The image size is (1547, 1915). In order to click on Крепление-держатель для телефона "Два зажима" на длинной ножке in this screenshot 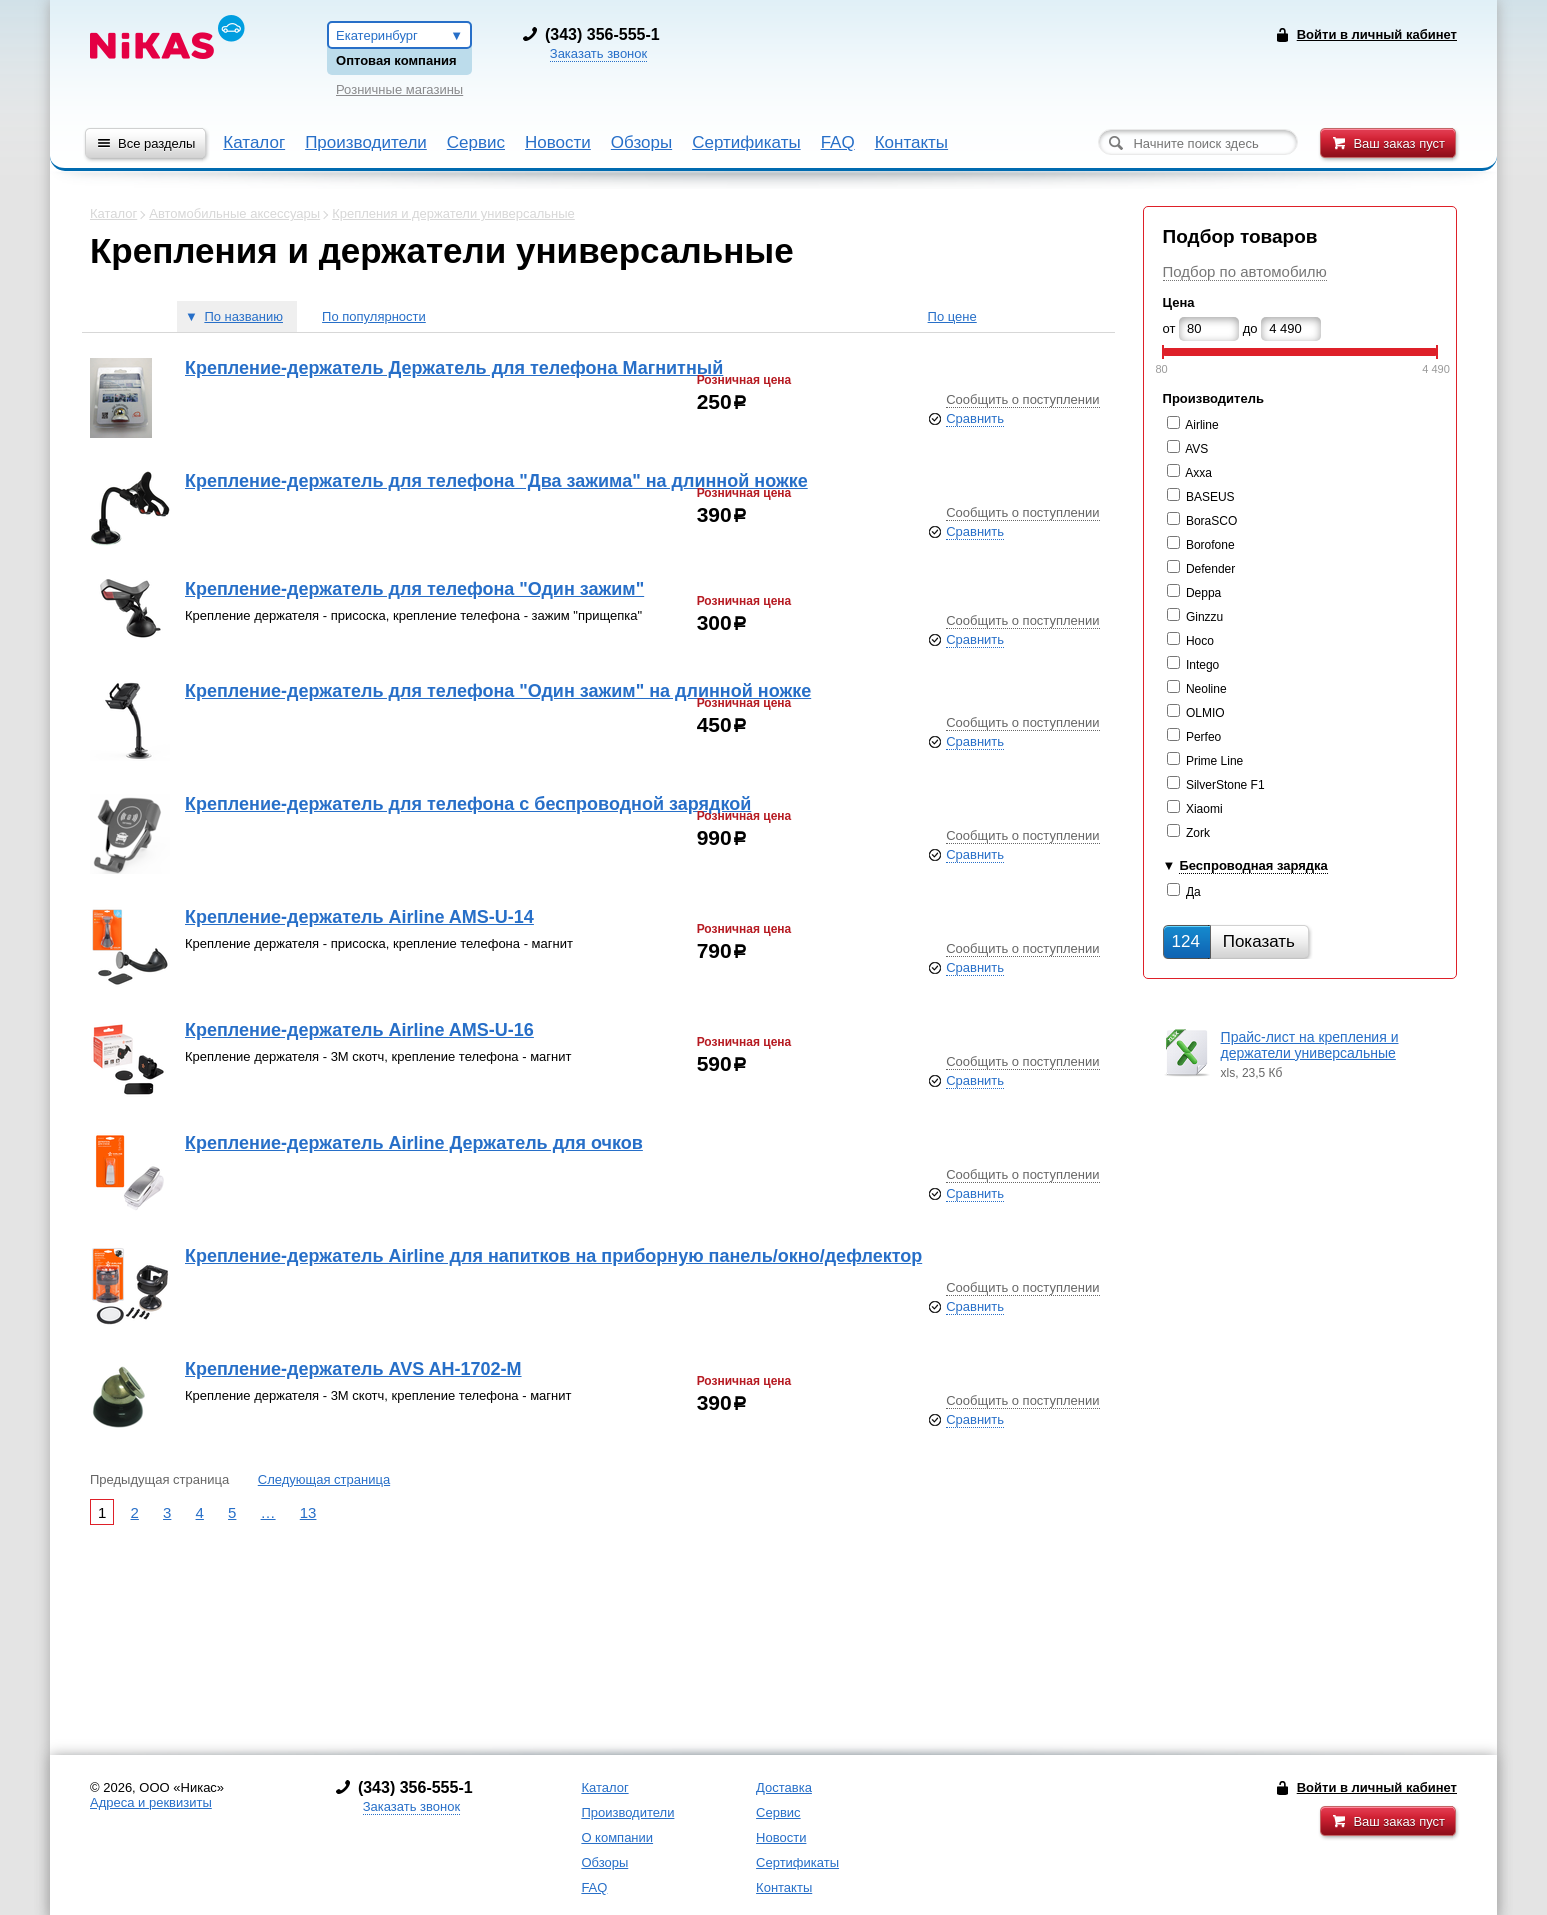, I will do `click(496, 481)`.